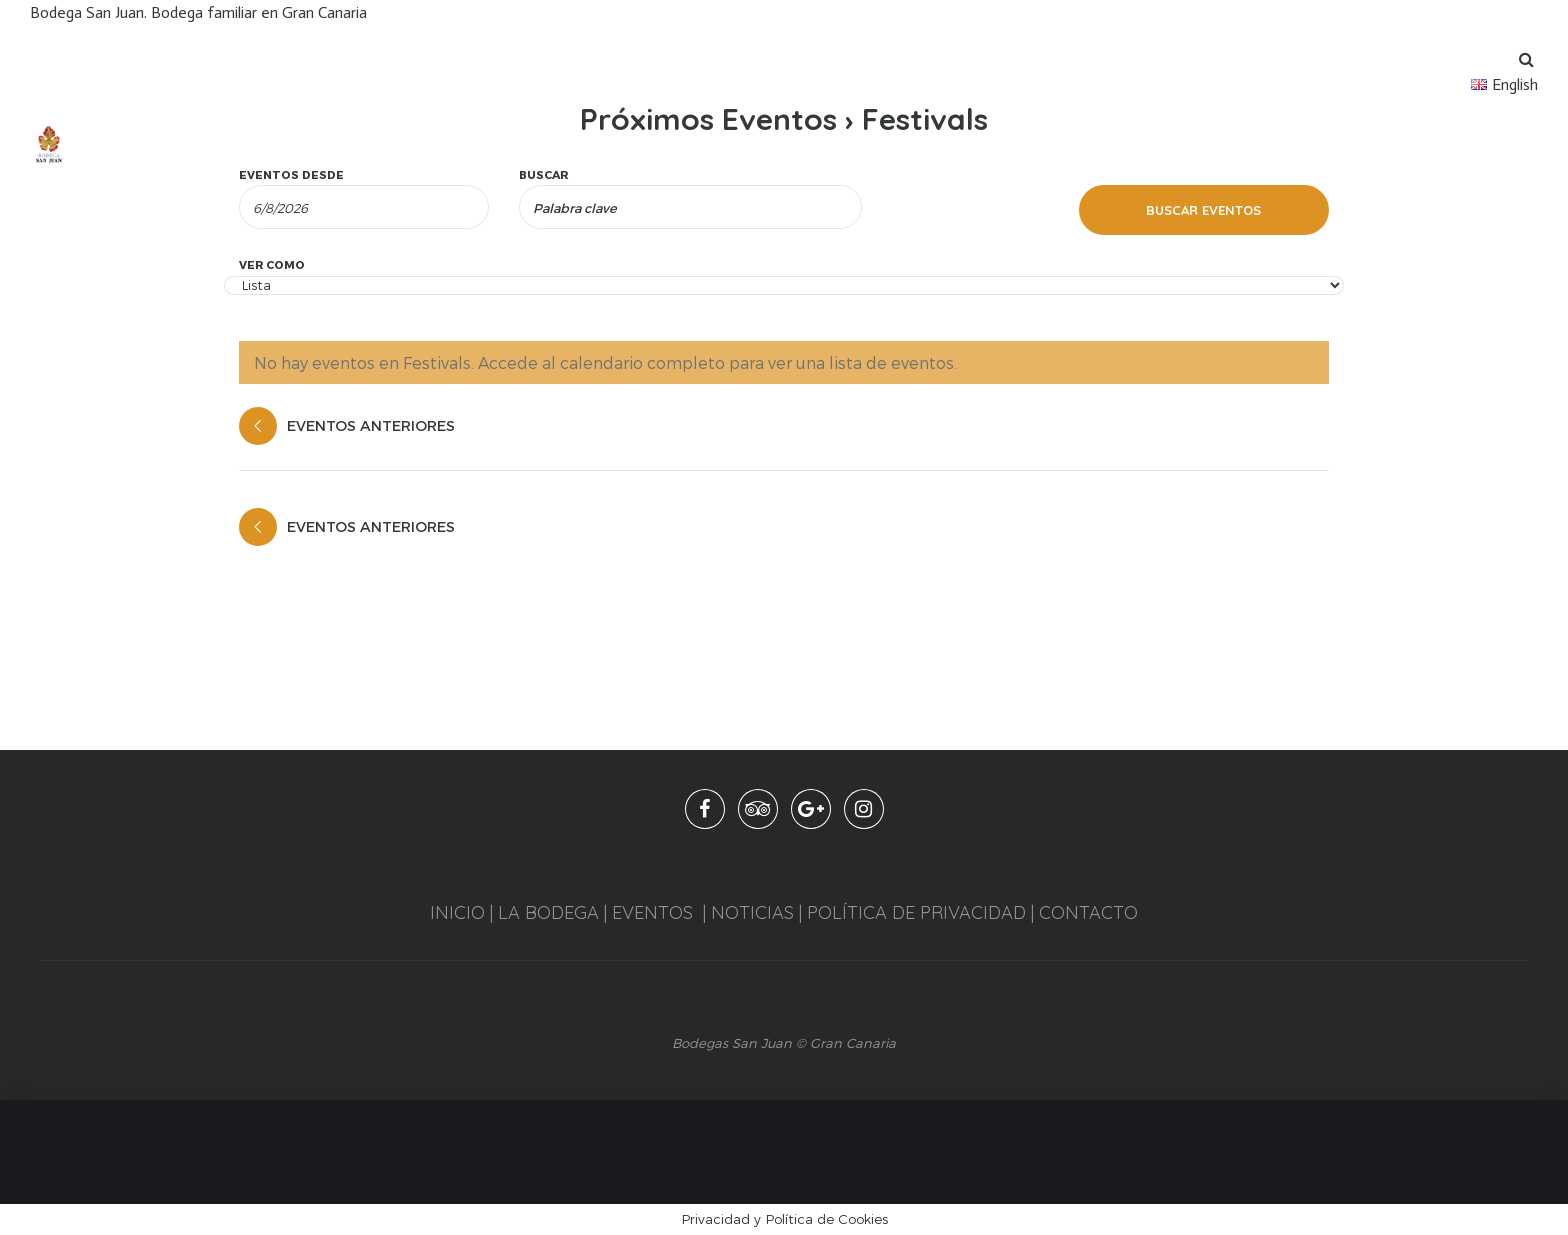  I want to click on POLÍTICA DE PRIVACIDAD, so click(916, 912).